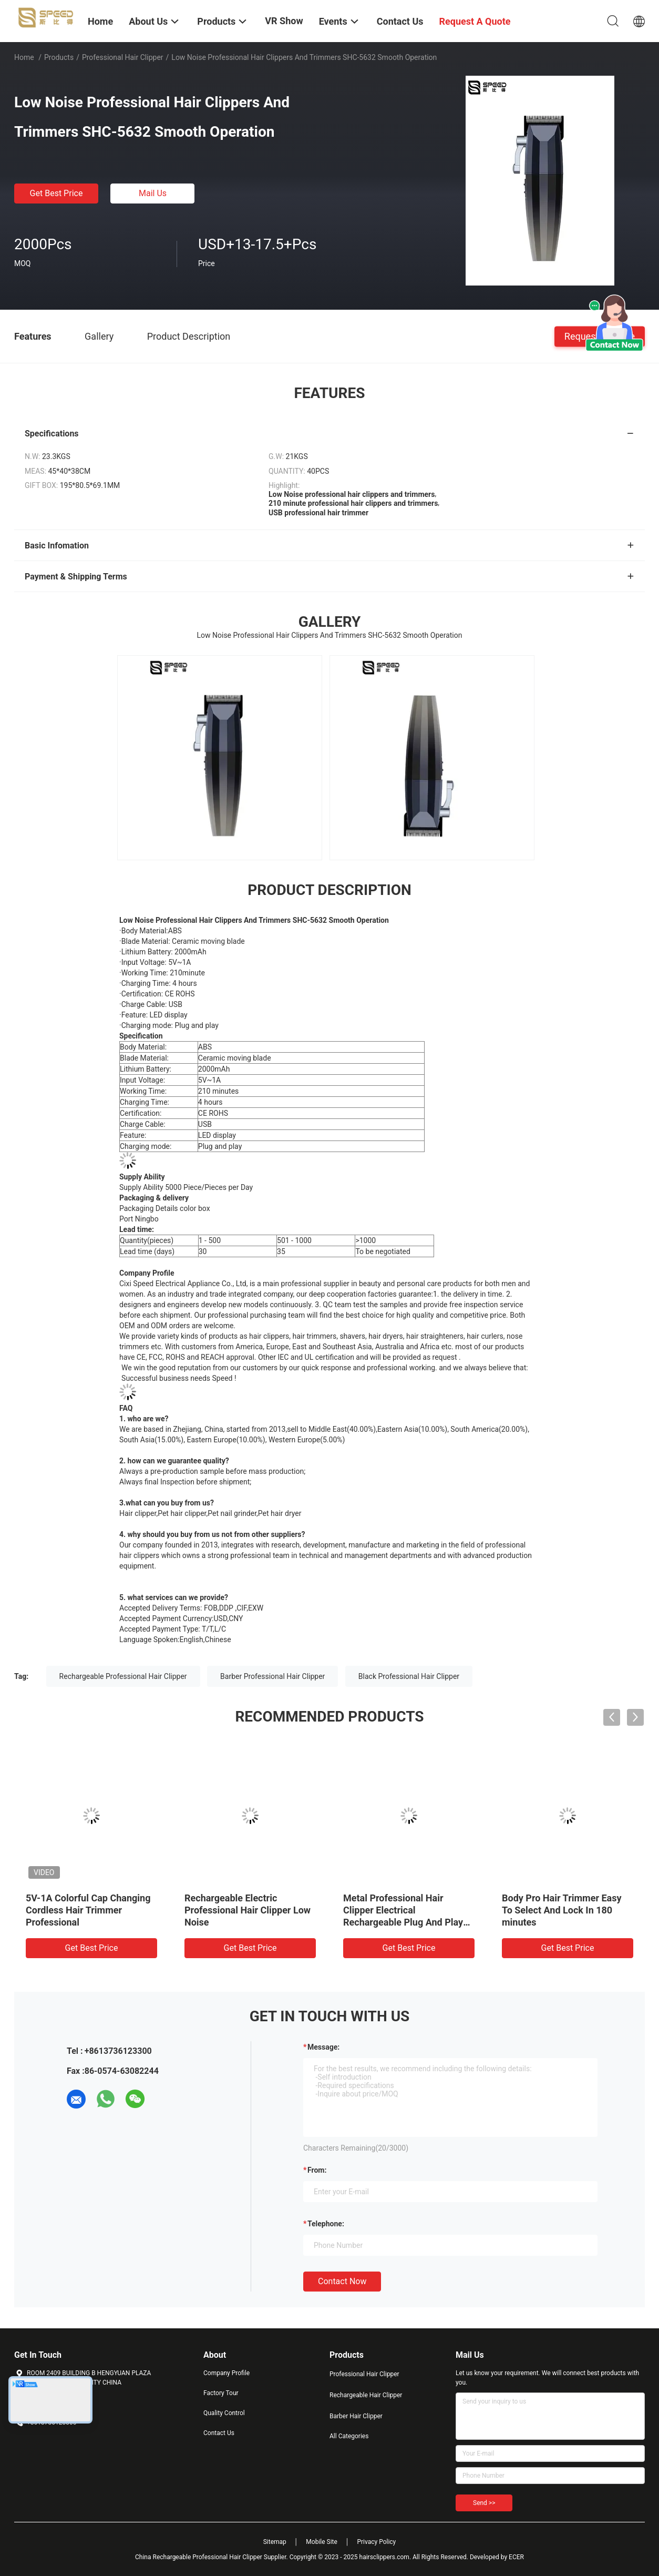 This screenshot has width=659, height=2576. What do you see at coordinates (218, 2433) in the screenshot?
I see `Contact Us` at bounding box center [218, 2433].